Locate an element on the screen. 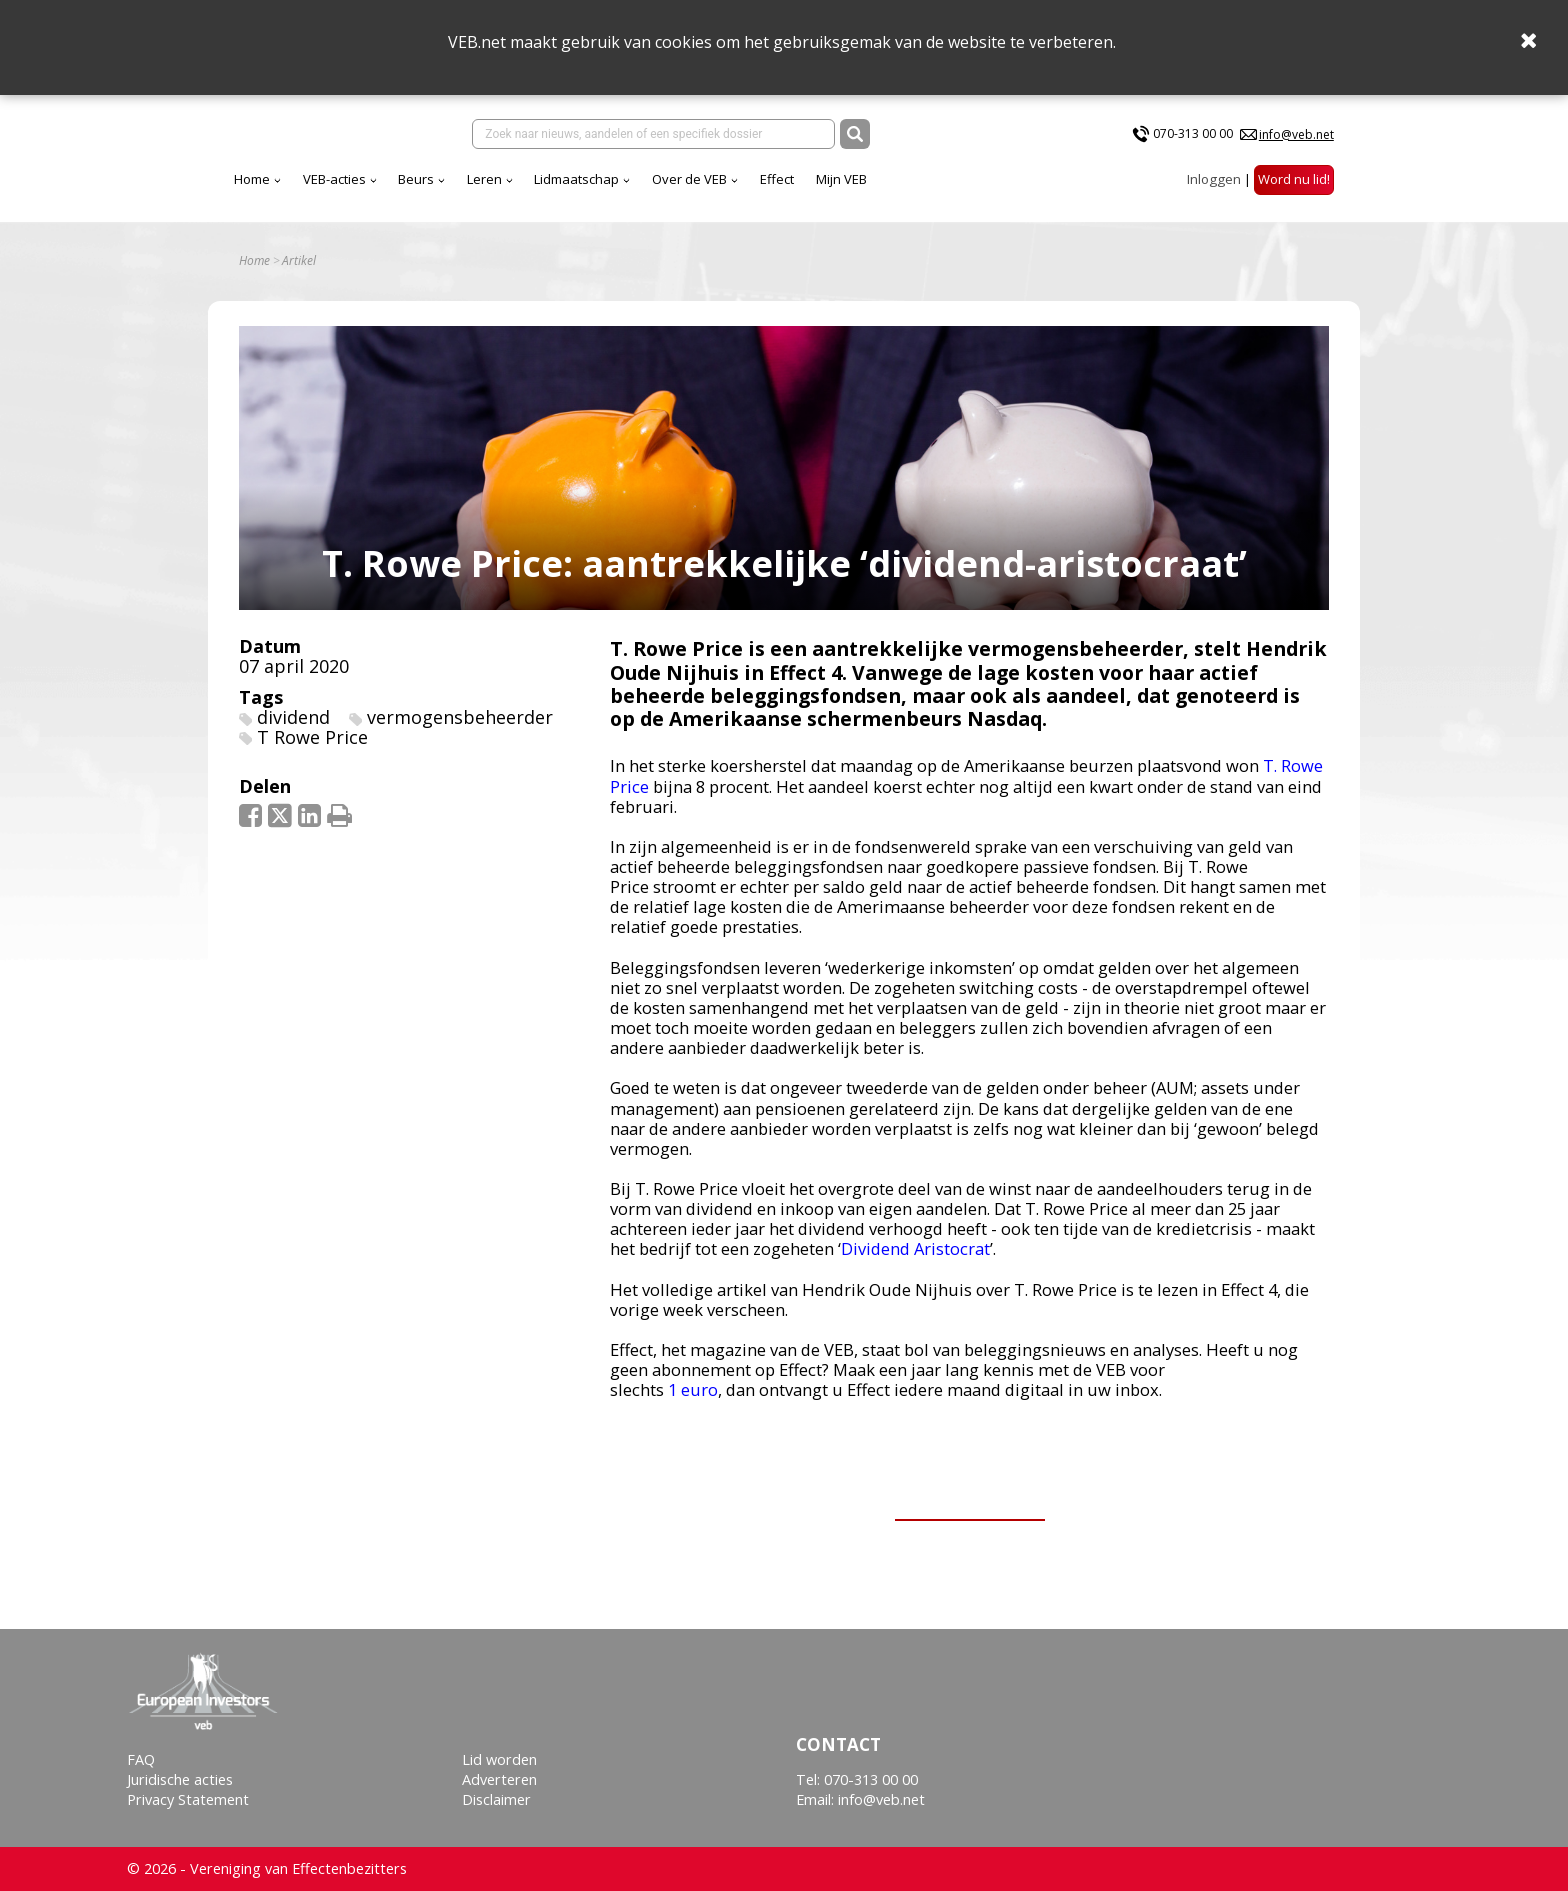 The image size is (1568, 1891). Home is located at coordinates (252, 179).